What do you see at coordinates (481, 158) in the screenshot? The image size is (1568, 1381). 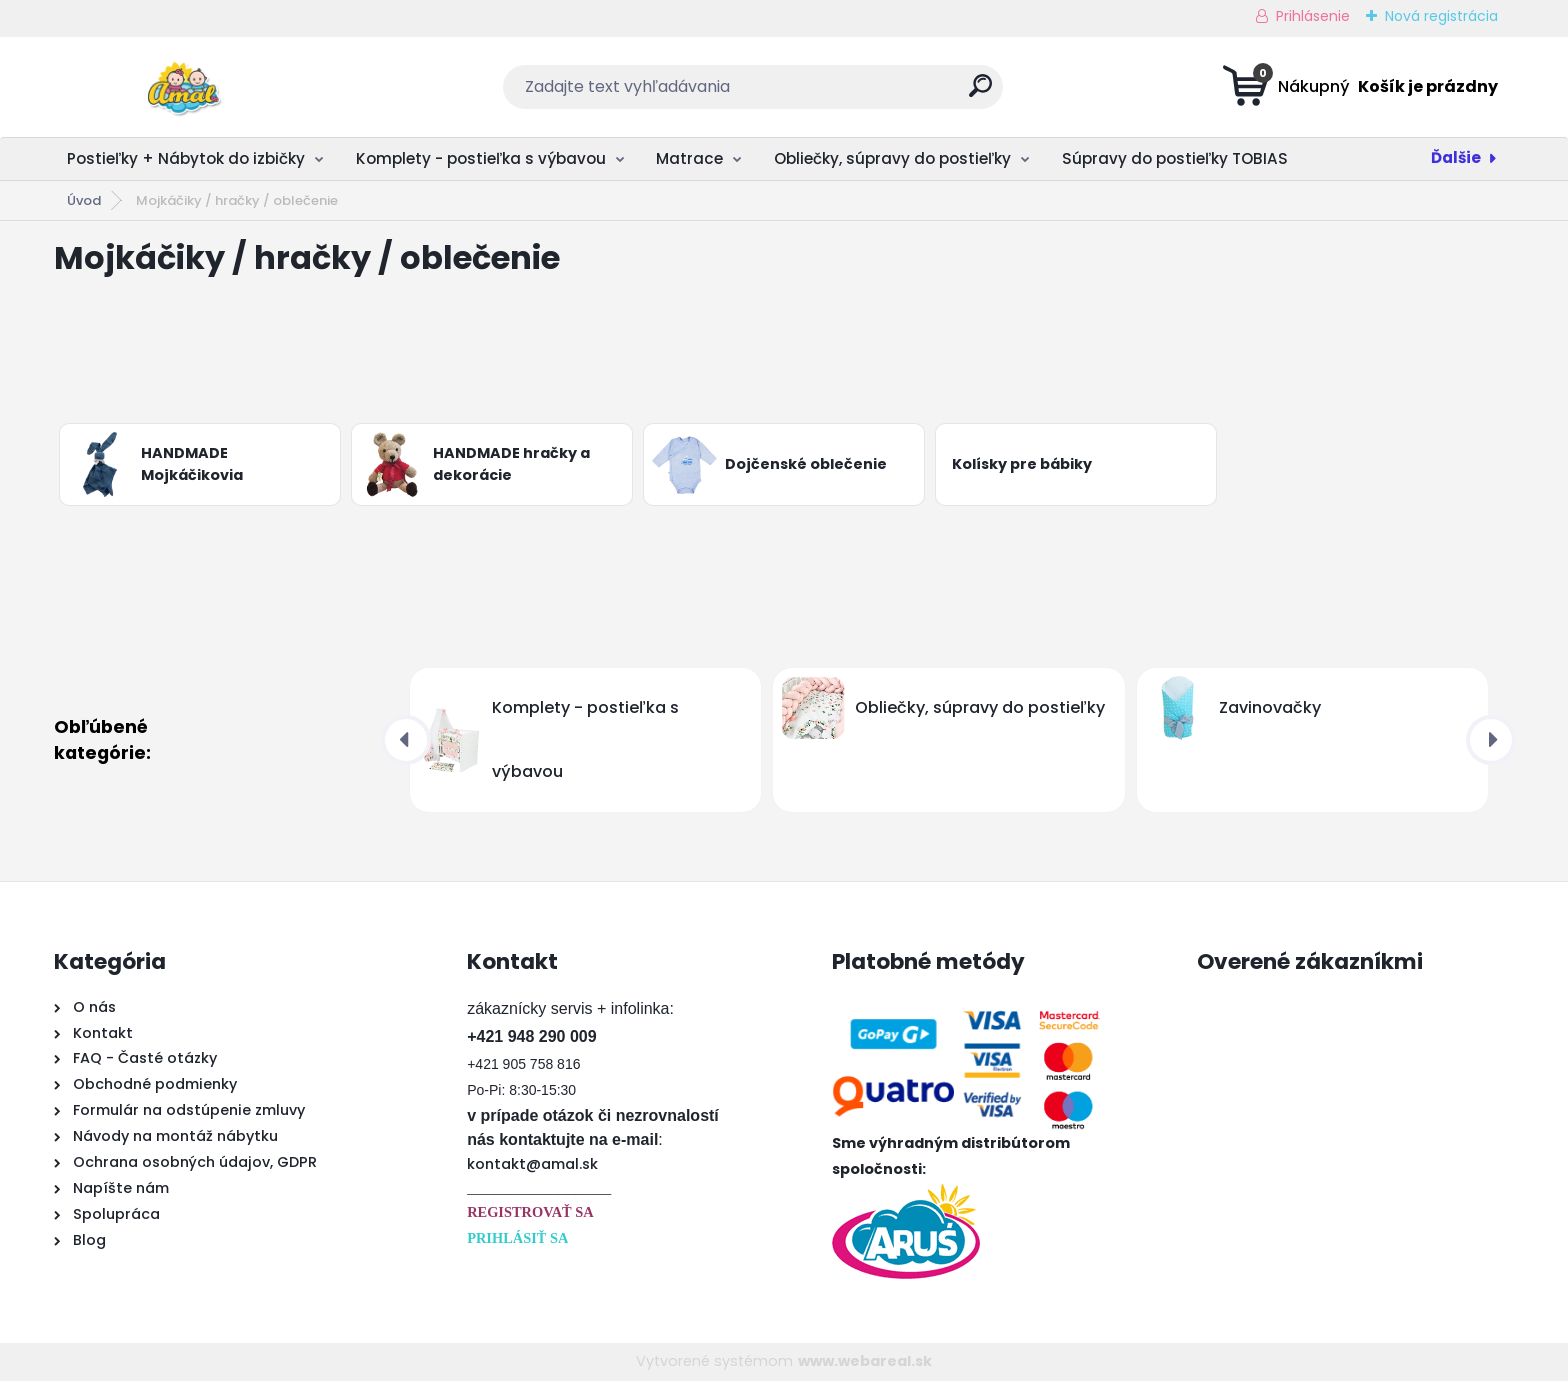 I see `Komplety - postieľka s výbavou` at bounding box center [481, 158].